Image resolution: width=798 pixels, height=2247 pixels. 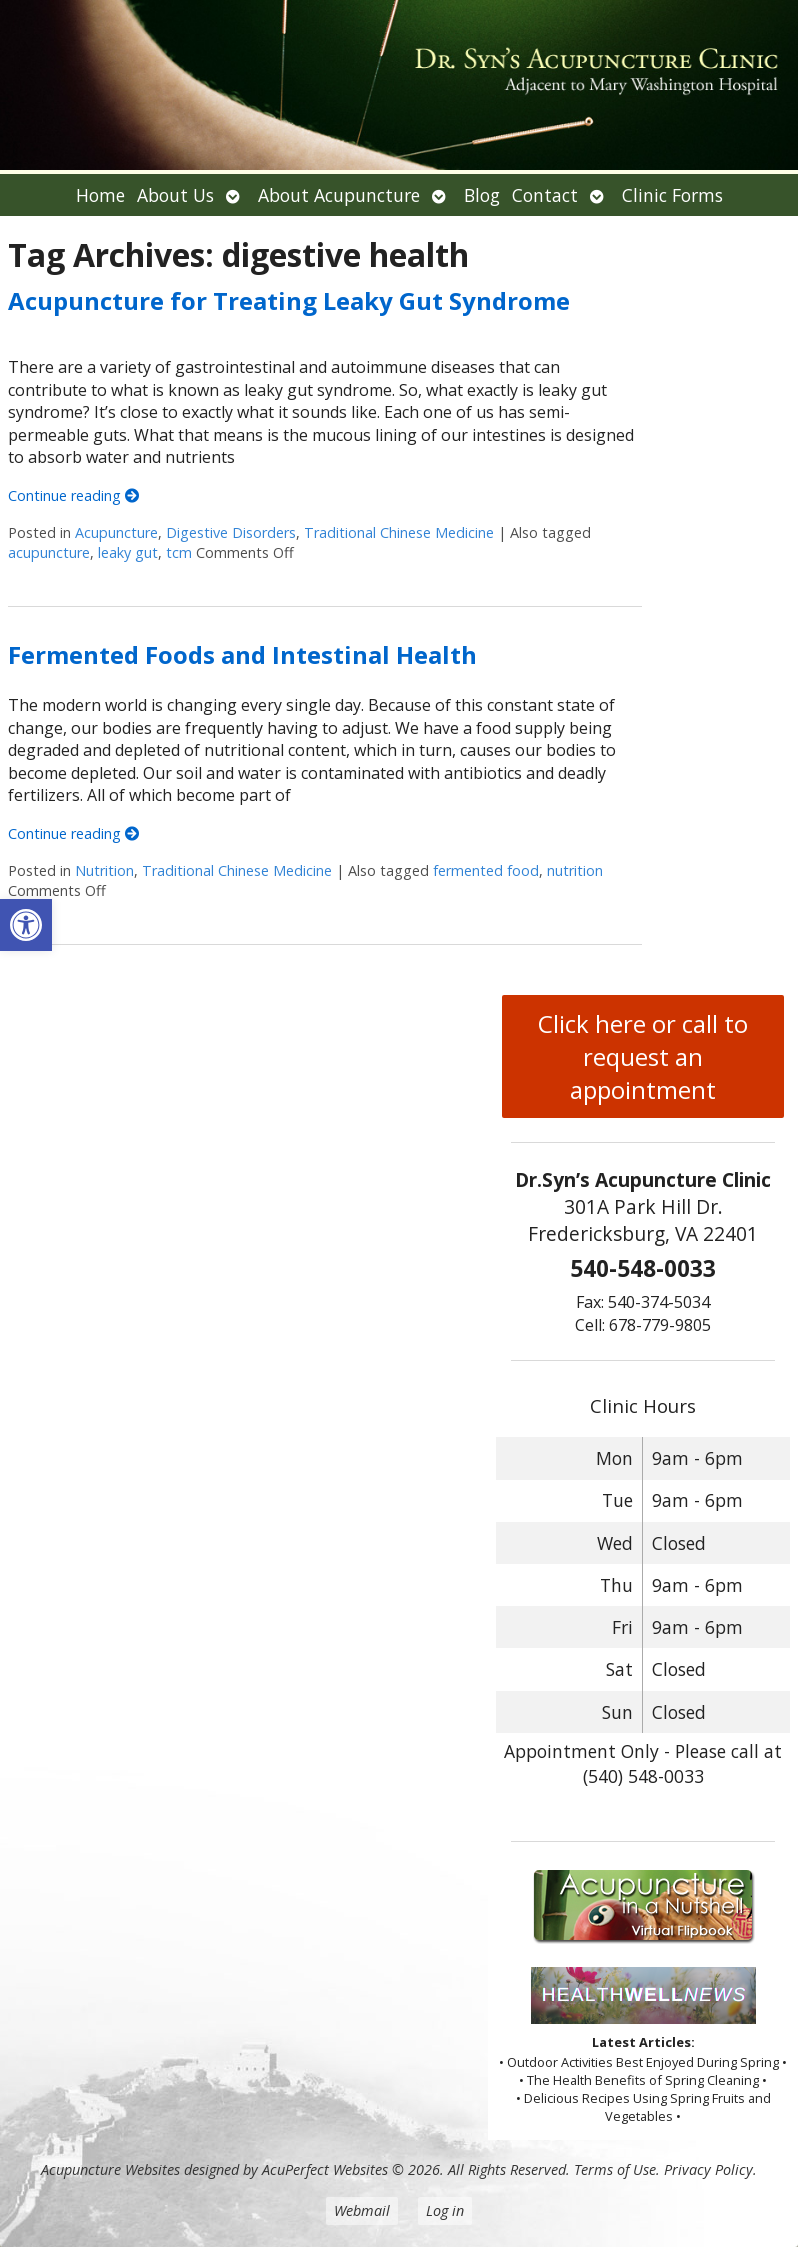 I want to click on [button], so click(x=26, y=925).